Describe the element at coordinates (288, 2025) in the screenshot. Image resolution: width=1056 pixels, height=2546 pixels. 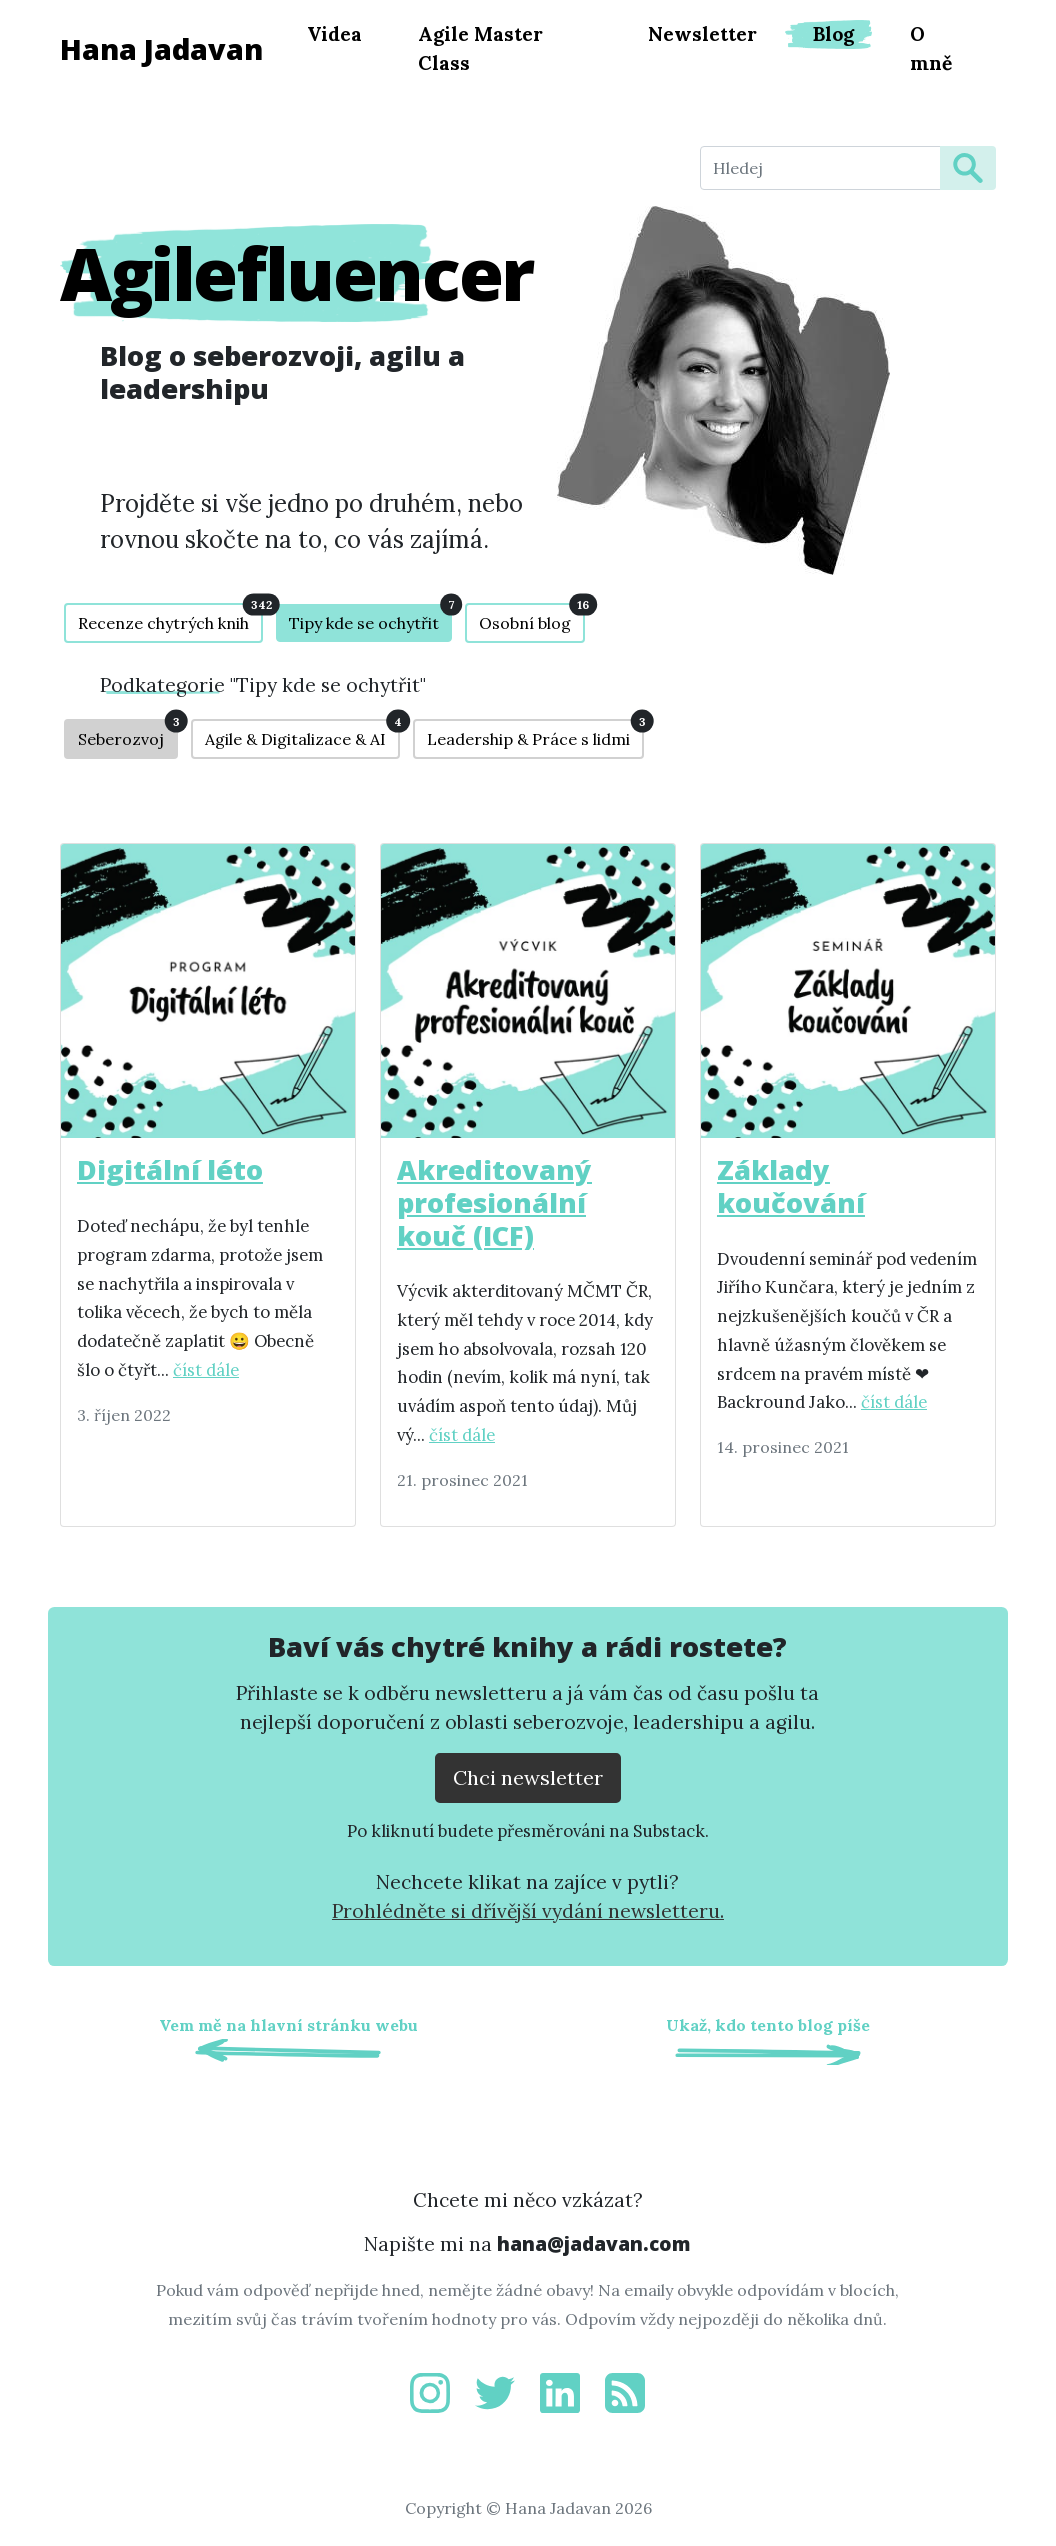
I see `Vem mě na hlavní stránku webu` at that location.